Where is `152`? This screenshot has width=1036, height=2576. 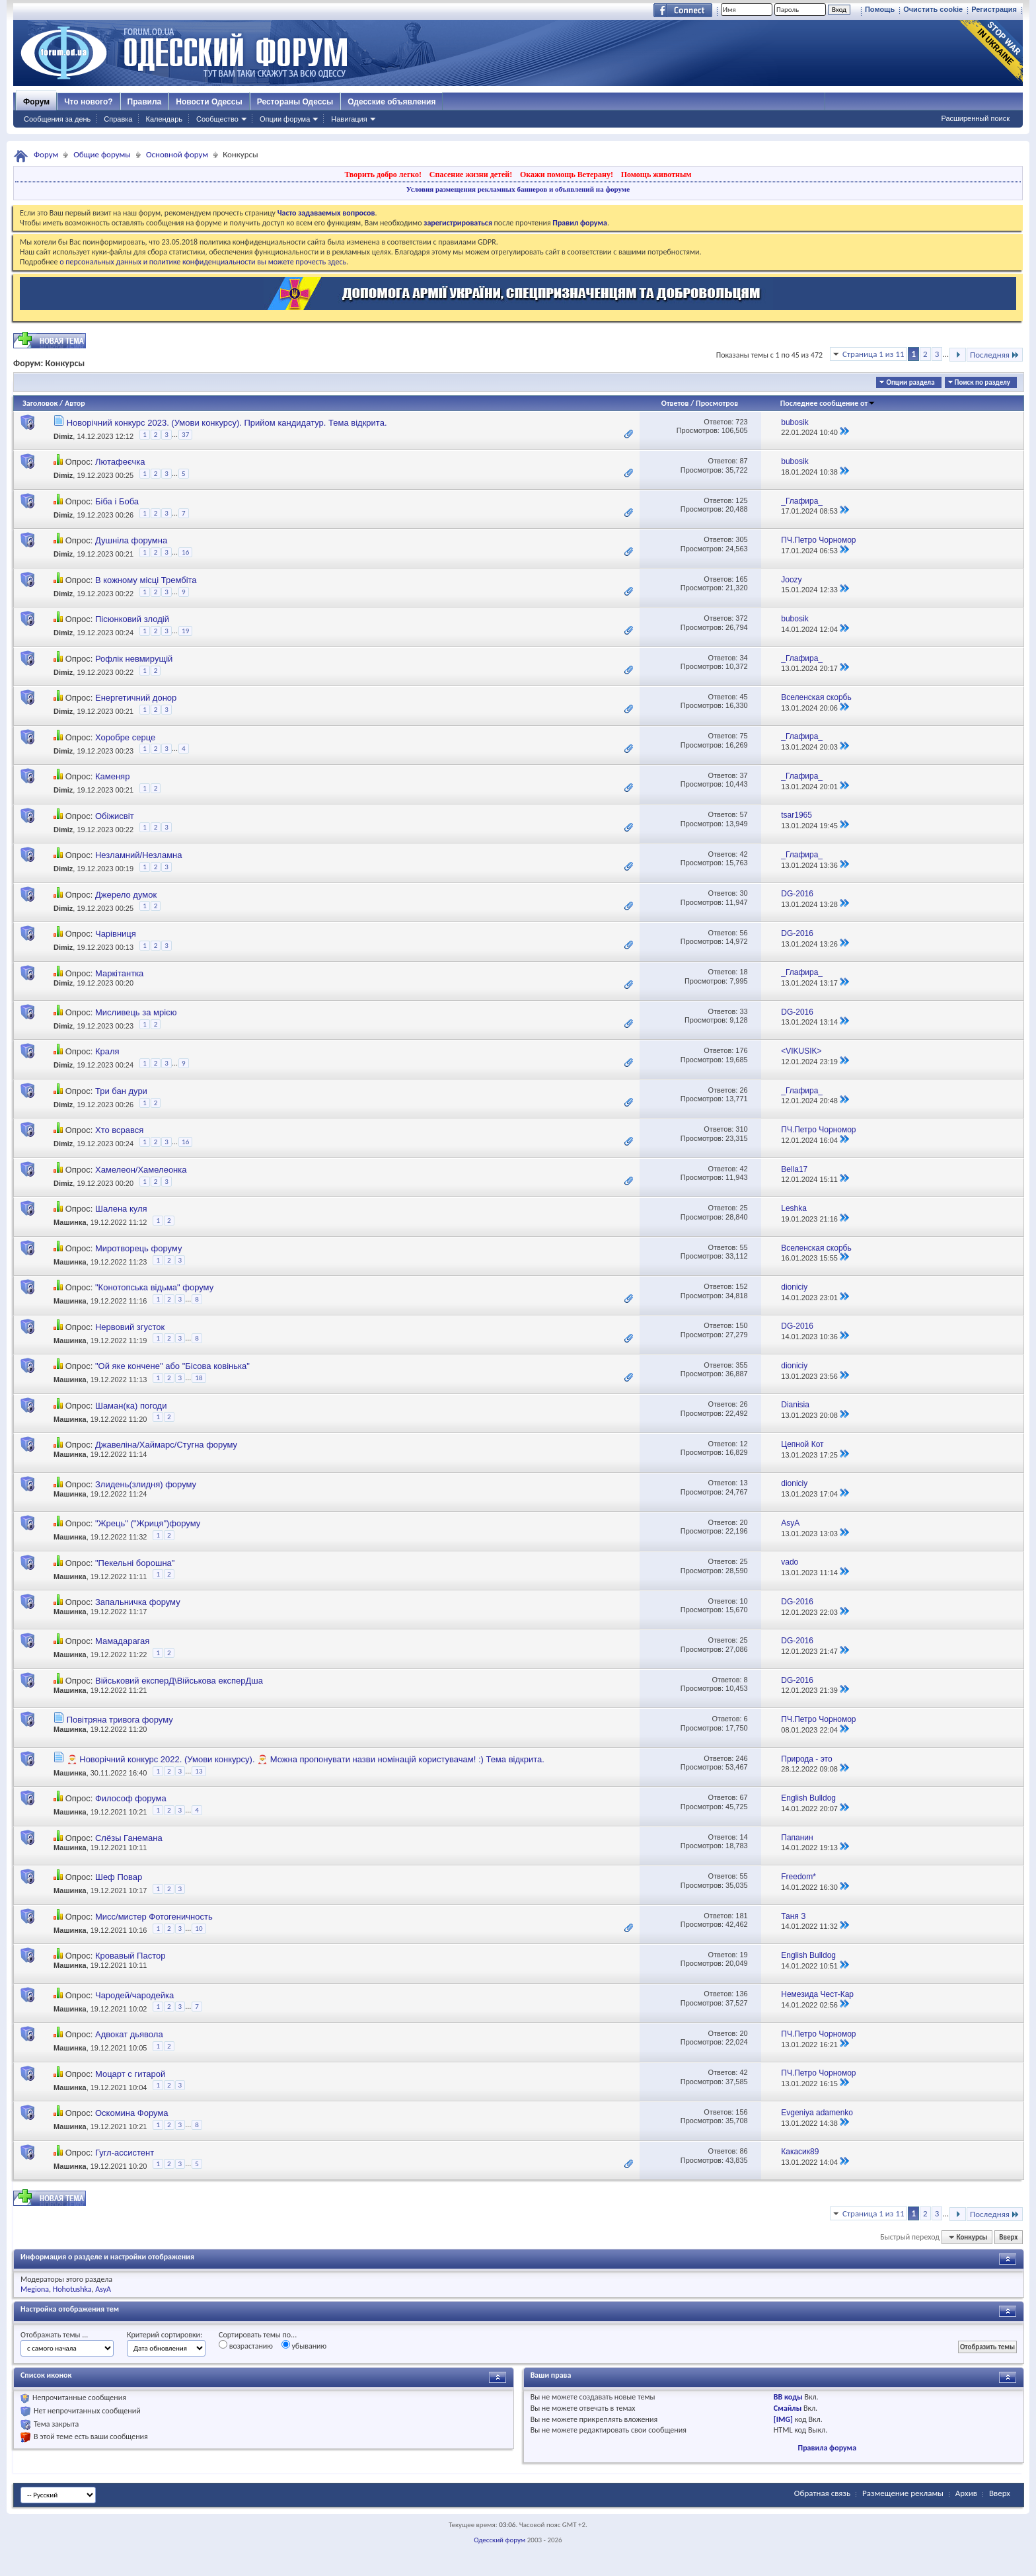 152 is located at coordinates (741, 1286).